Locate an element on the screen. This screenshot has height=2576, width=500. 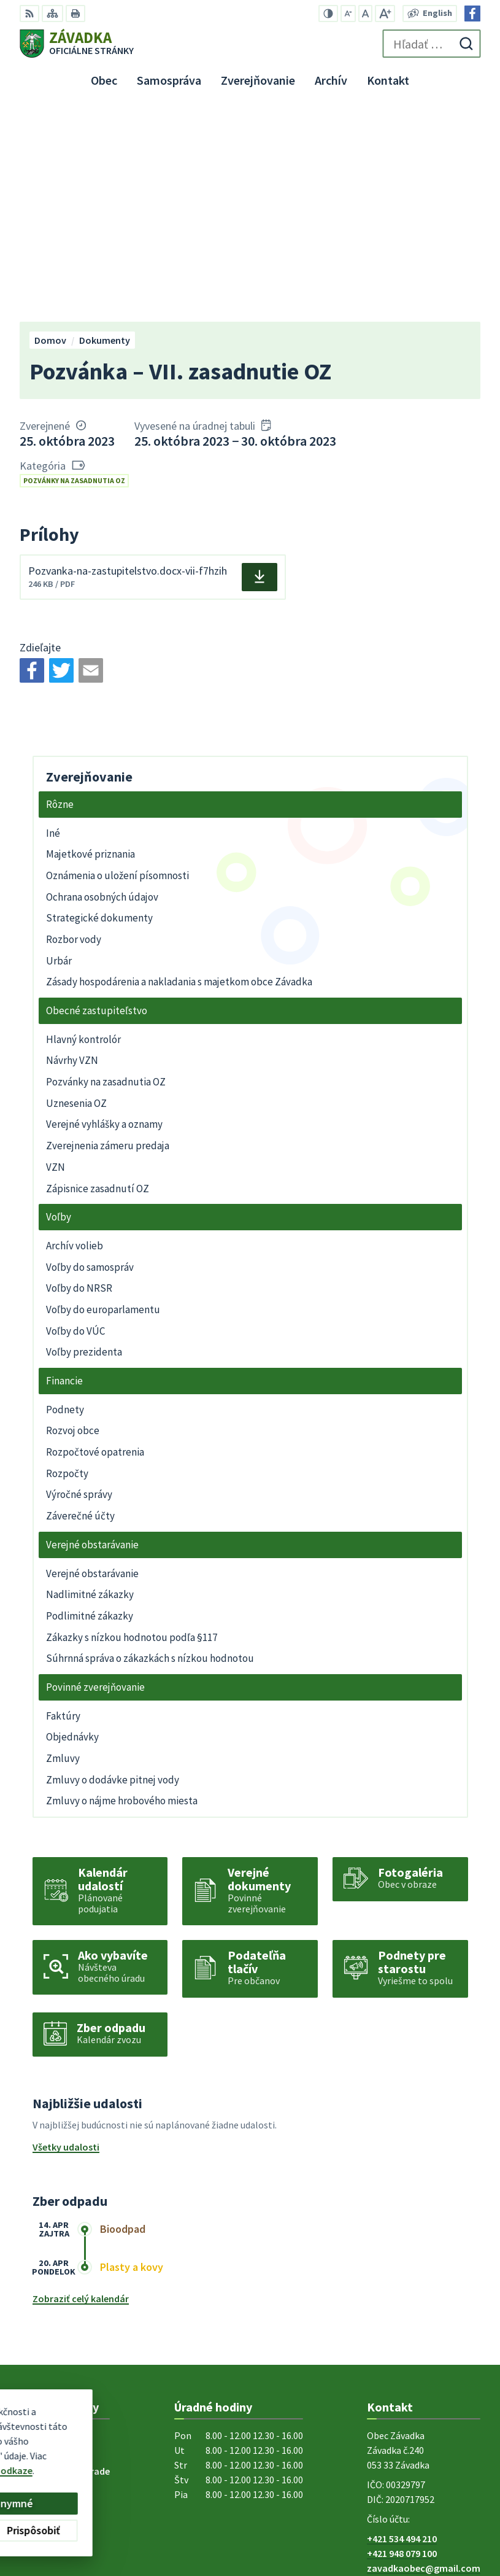
Všetky udalosti is located at coordinates (66, 1932).